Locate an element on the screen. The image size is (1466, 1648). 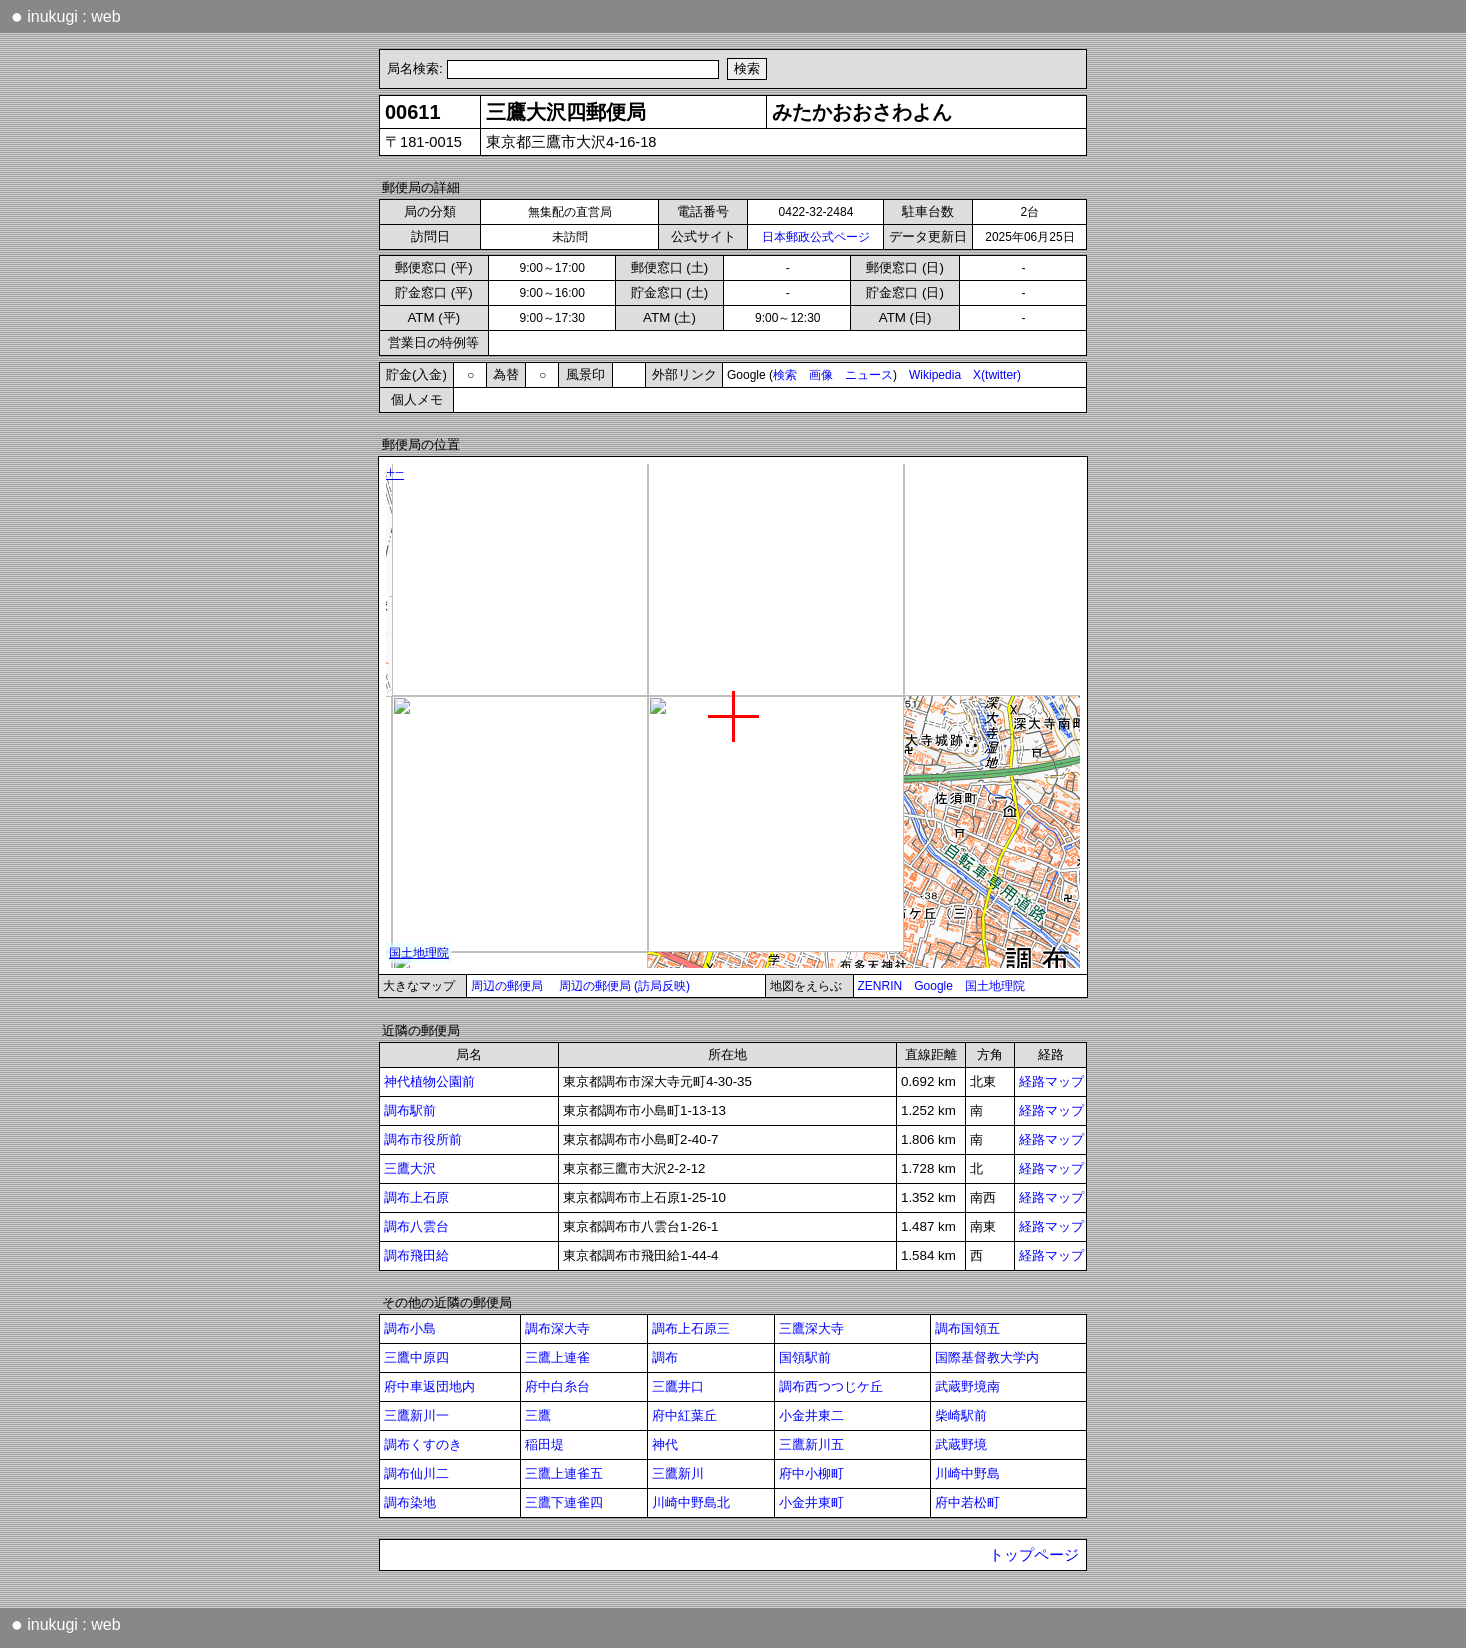
調布染地 is located at coordinates (410, 1502).